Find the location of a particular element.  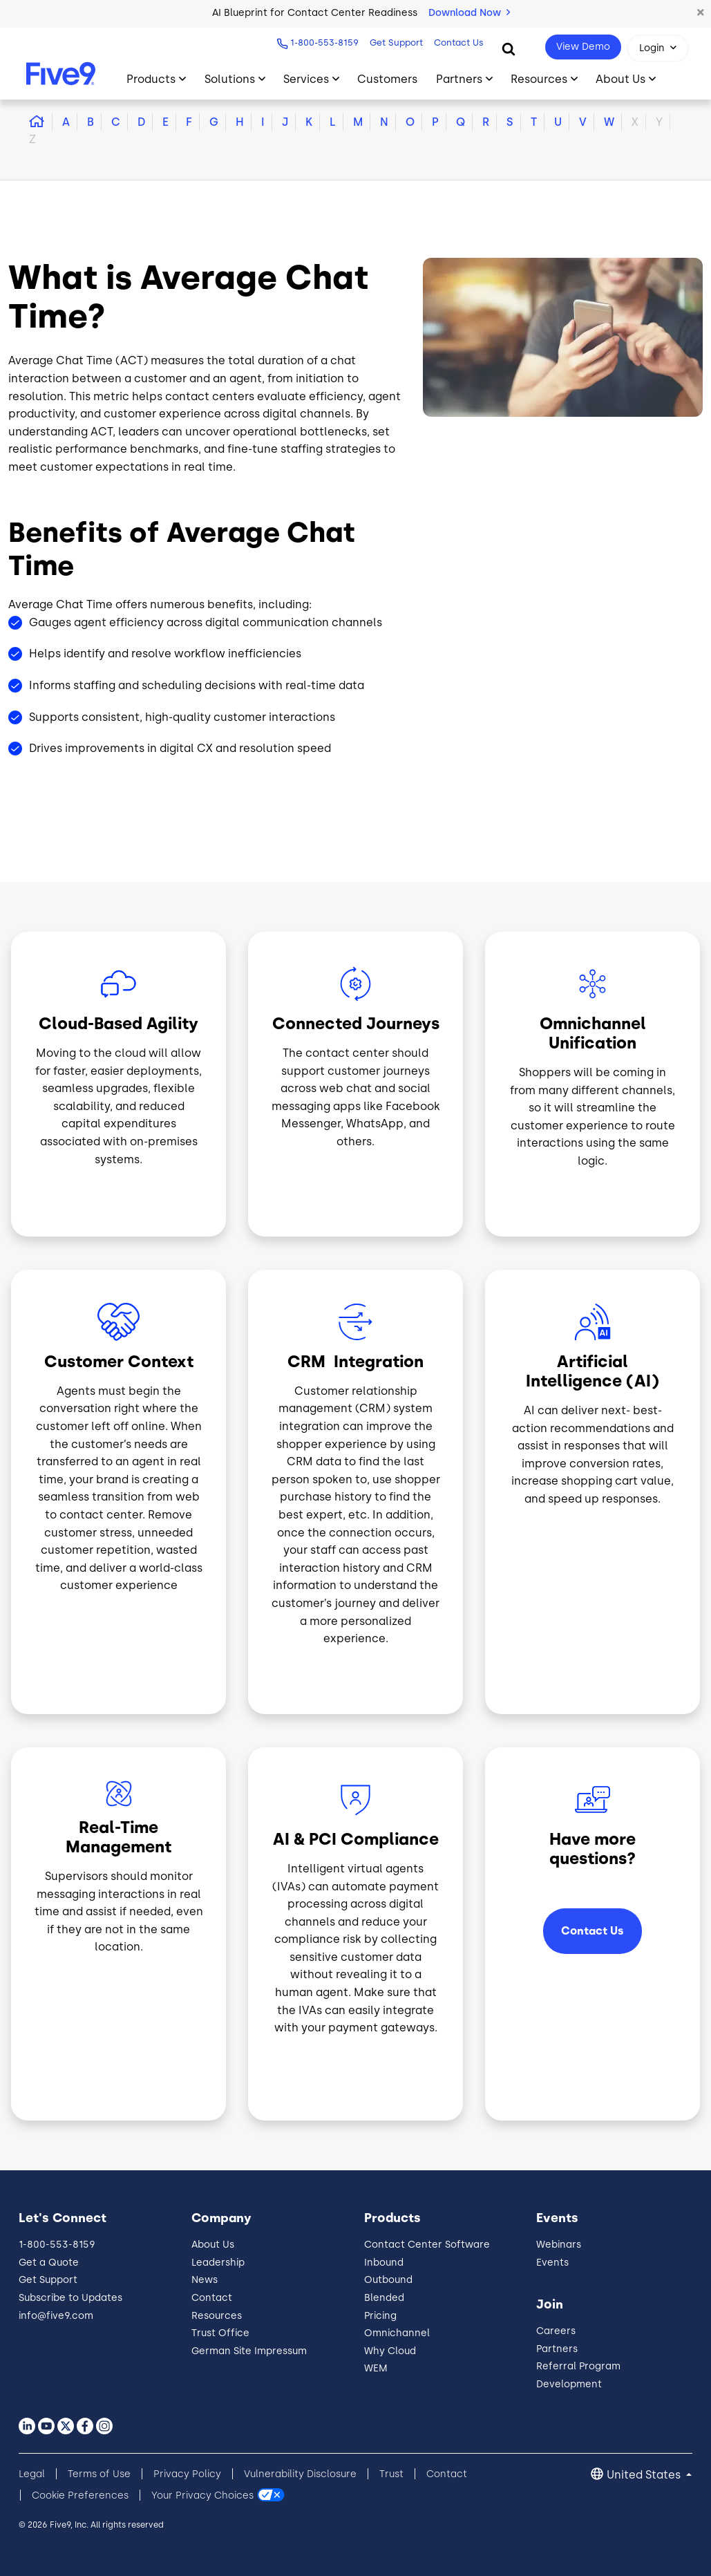

Careers is located at coordinates (556, 2331).